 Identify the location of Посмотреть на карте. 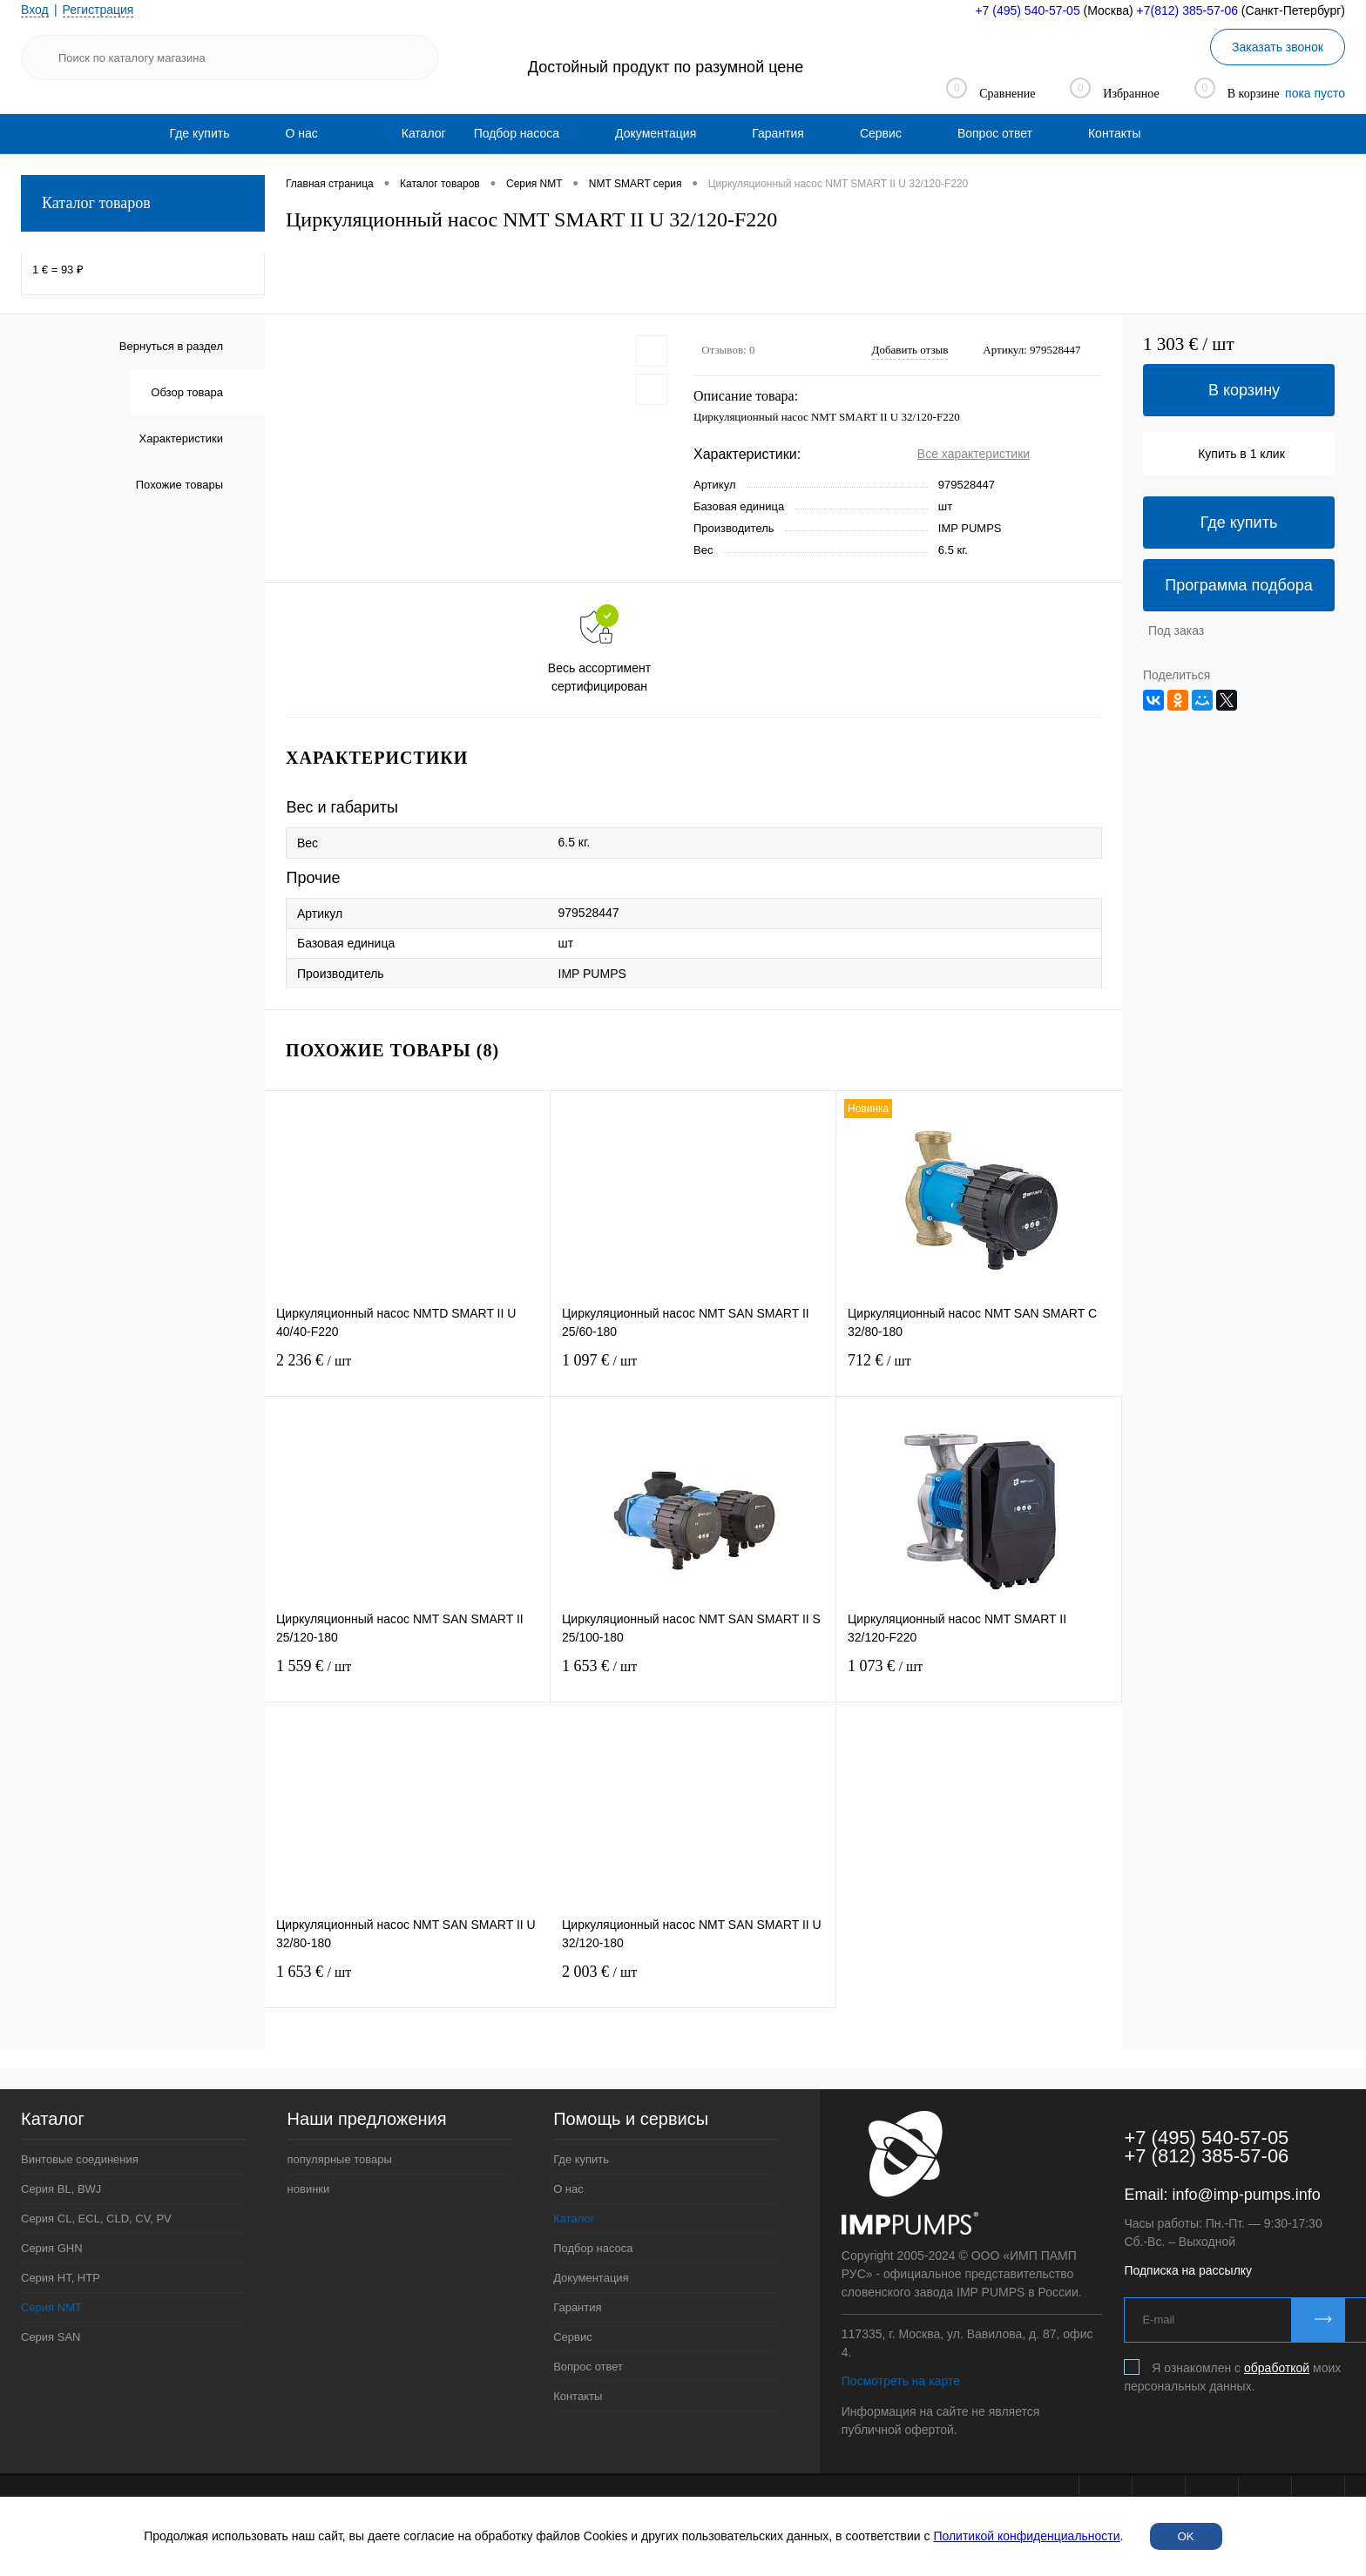
(901, 2381).